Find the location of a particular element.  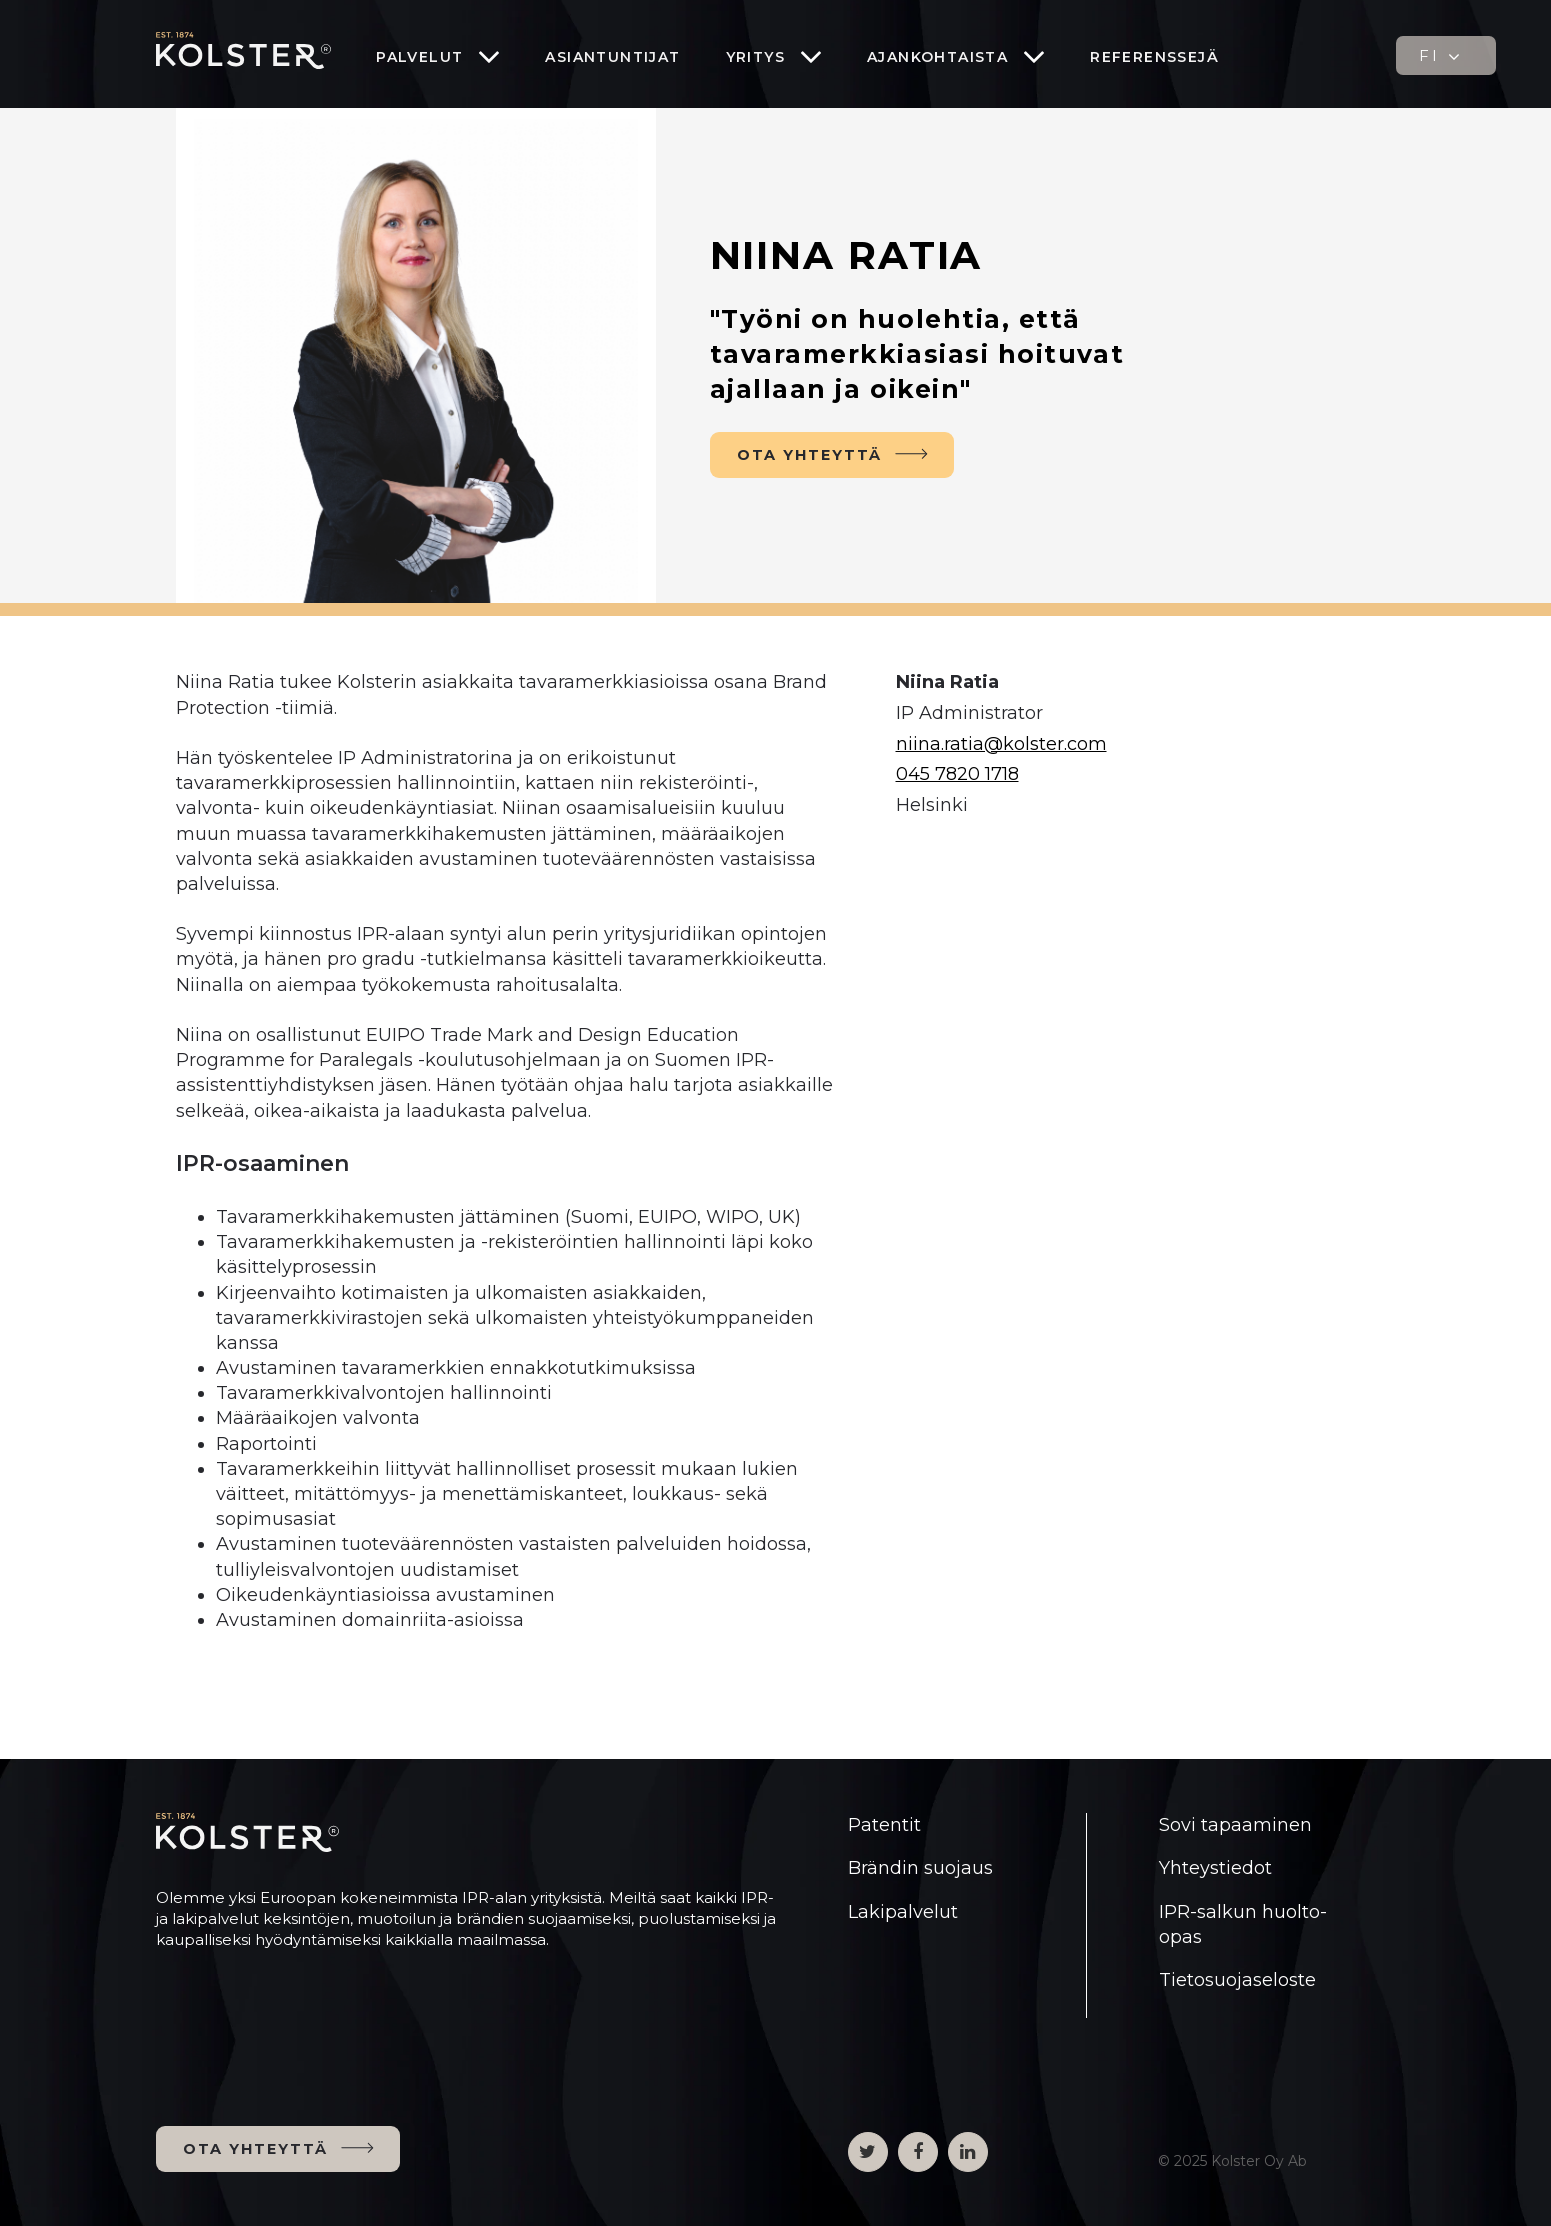

Tietosuojaseloste is located at coordinates (1237, 1980).